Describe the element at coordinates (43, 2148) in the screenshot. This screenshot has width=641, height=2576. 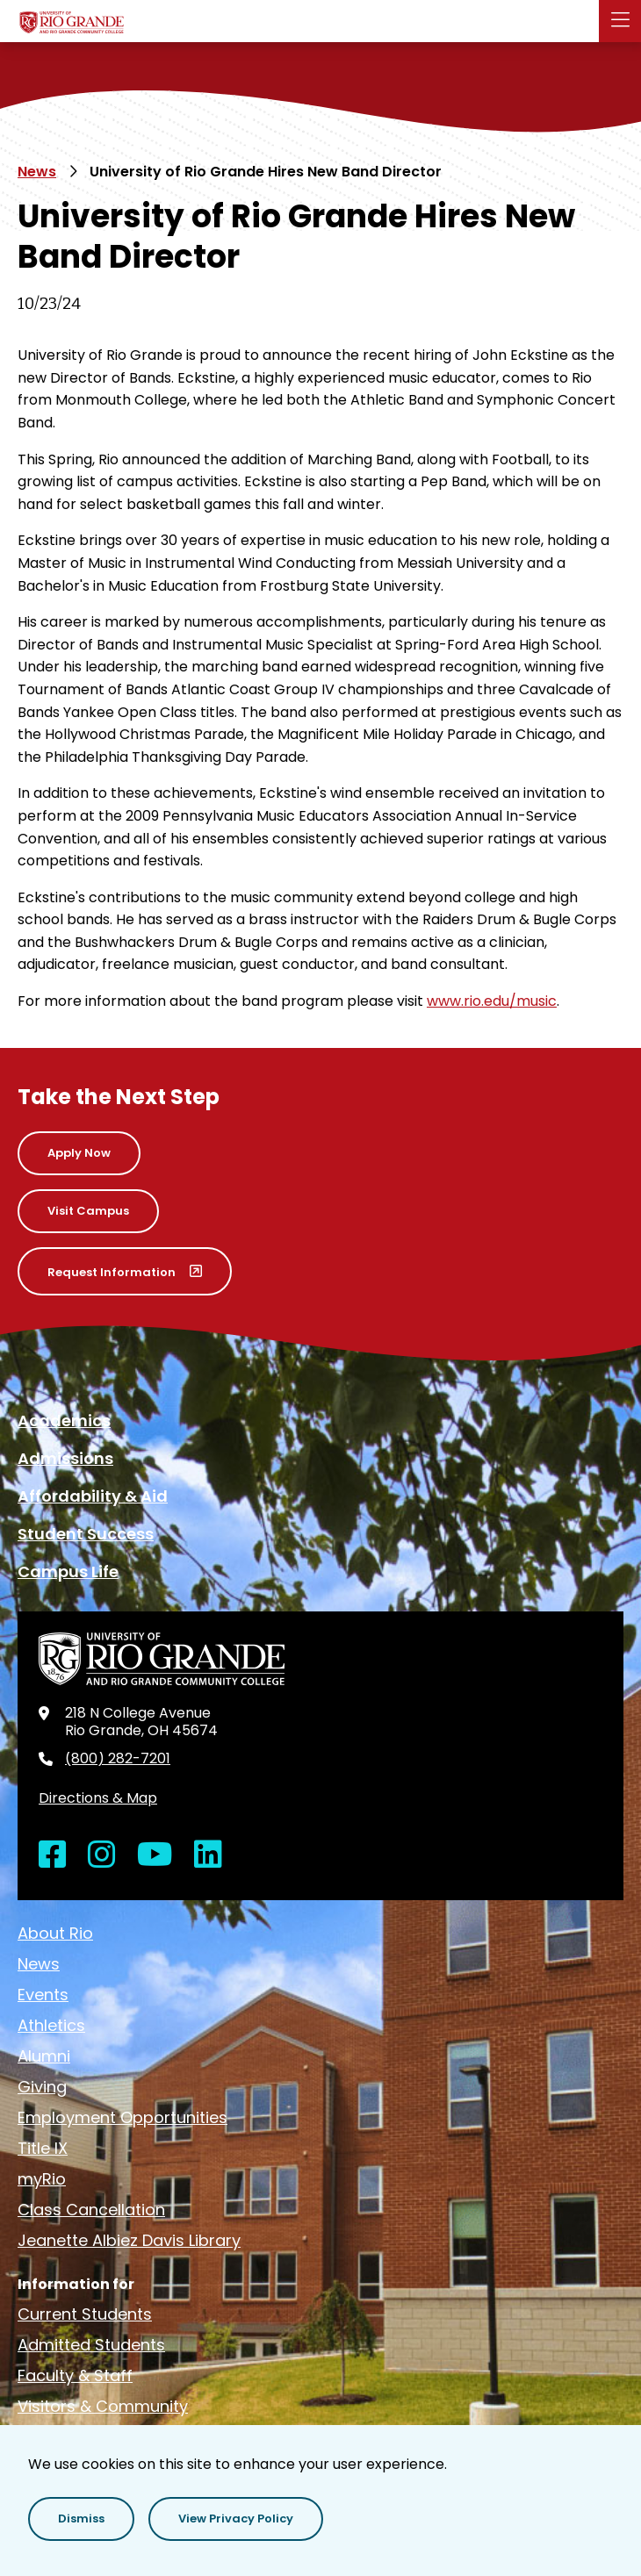
I see `Title IX` at that location.